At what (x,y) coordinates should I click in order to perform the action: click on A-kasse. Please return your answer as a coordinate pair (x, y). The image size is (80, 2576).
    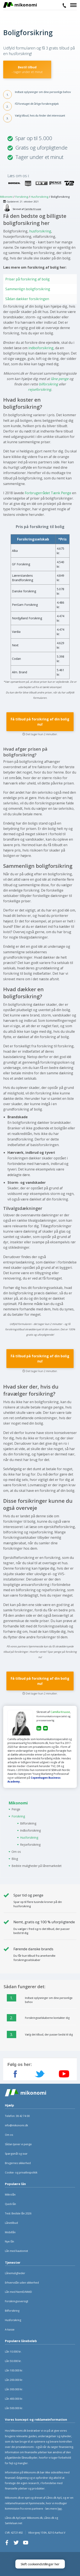
    Looking at the image, I should click on (10, 2329).